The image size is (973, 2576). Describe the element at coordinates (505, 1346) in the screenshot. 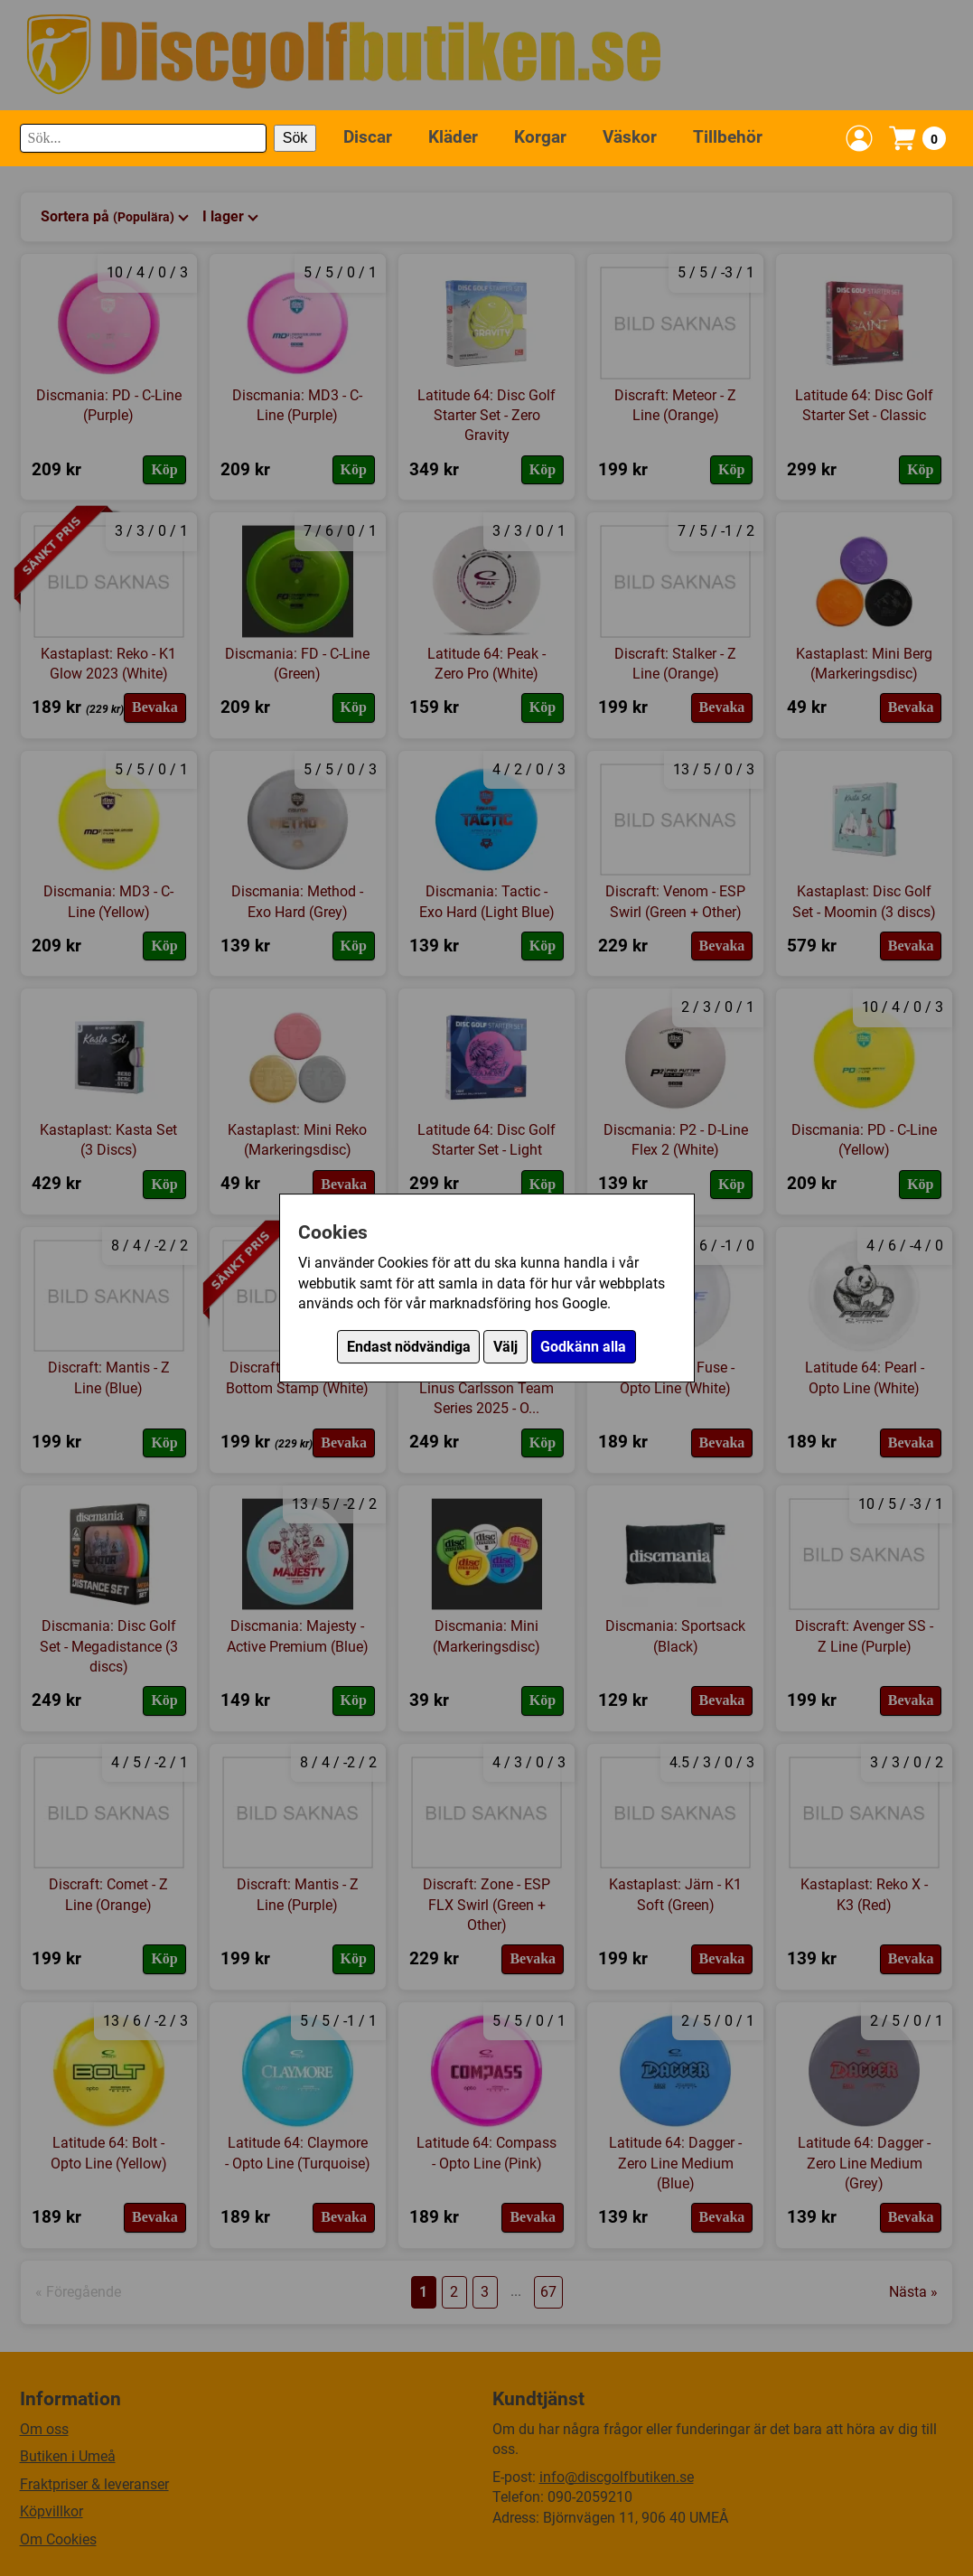

I see `Välj` at that location.